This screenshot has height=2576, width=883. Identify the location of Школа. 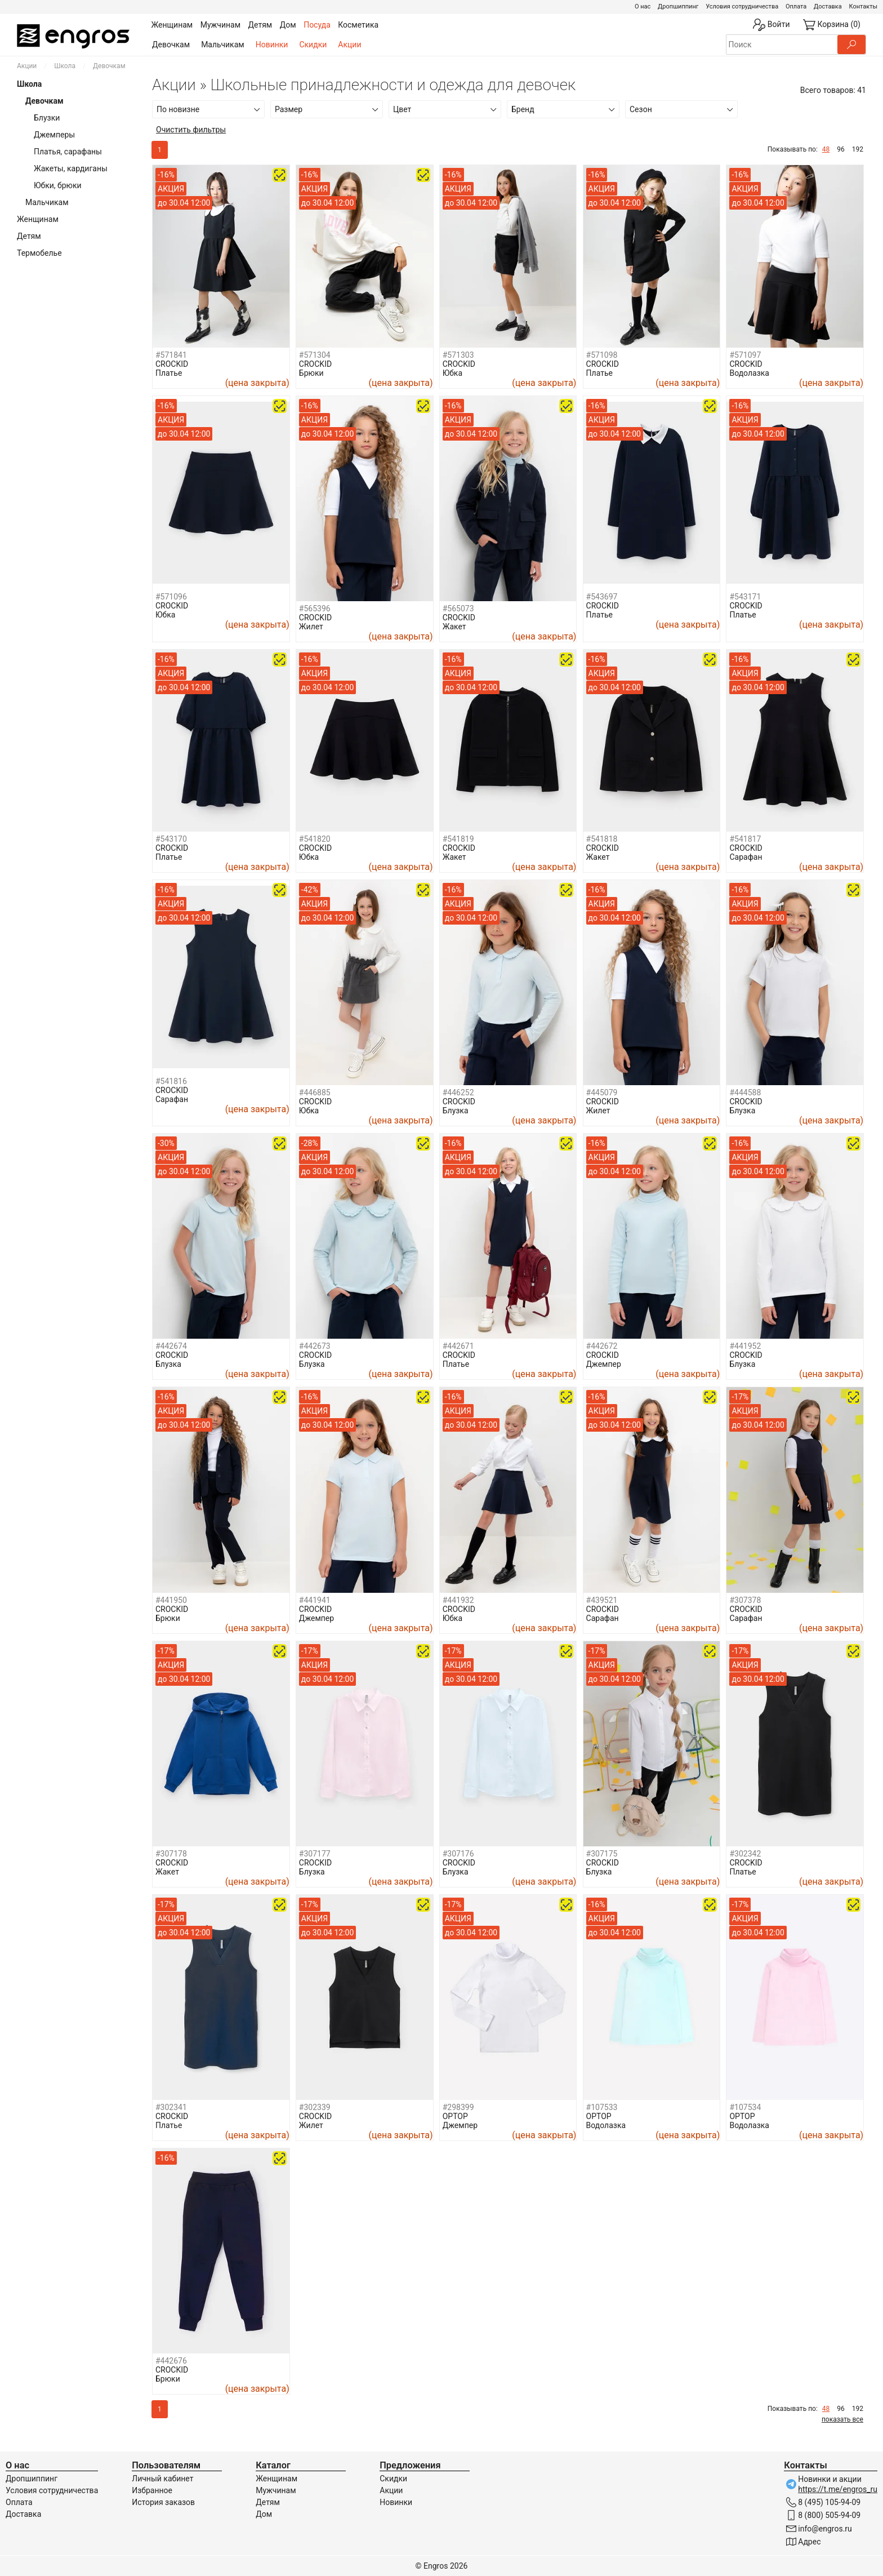
(64, 66).